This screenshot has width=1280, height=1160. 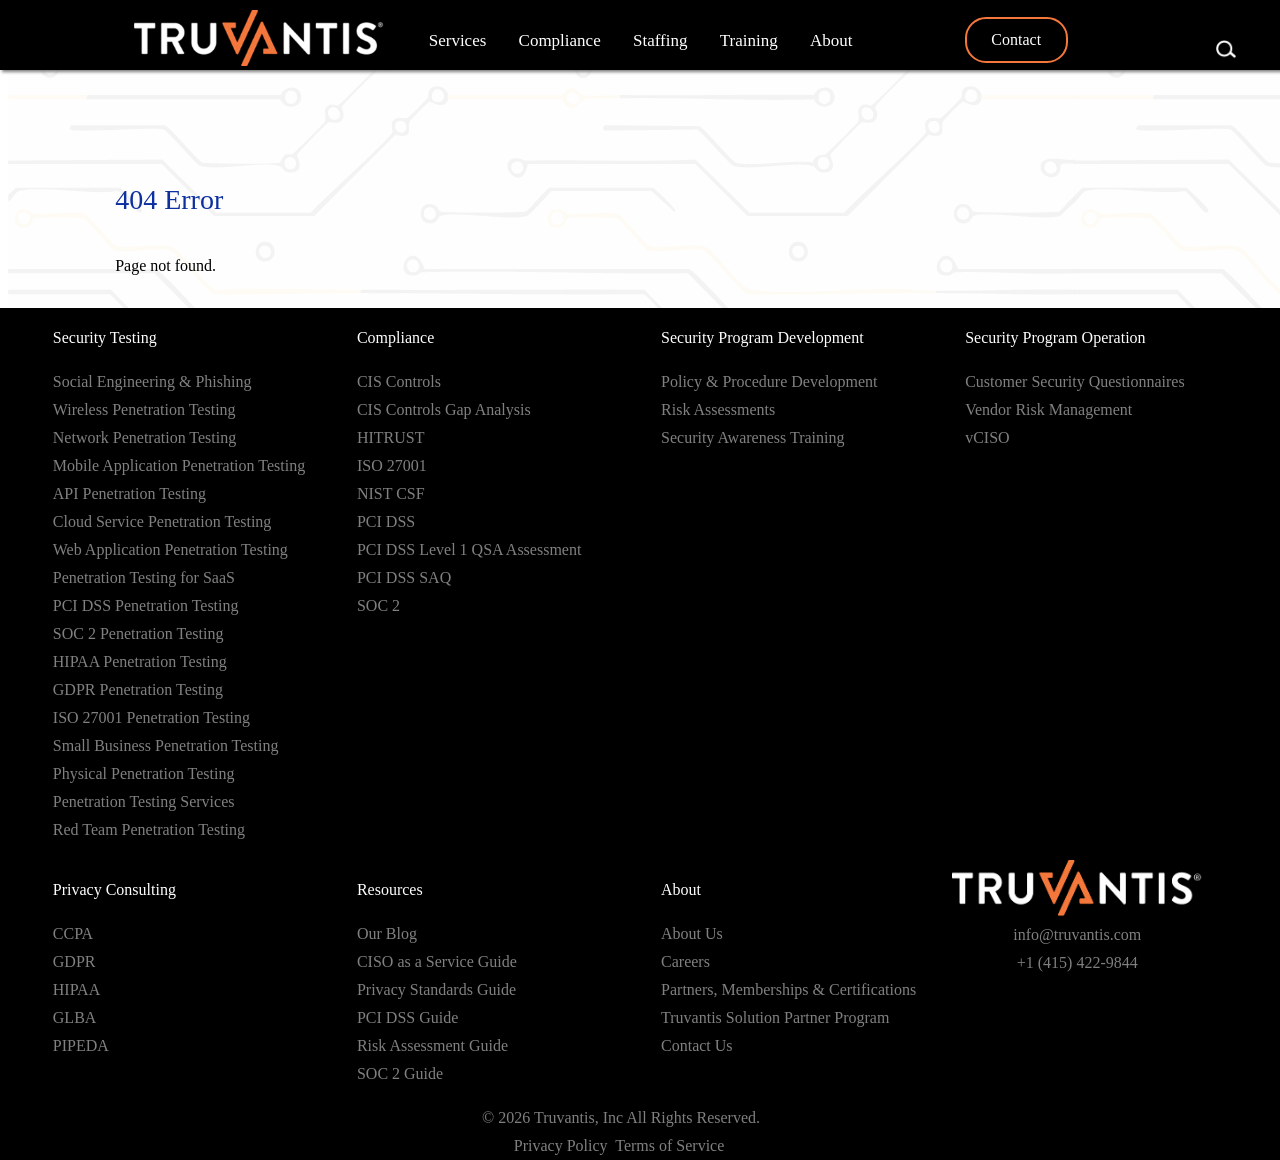 What do you see at coordinates (444, 409) in the screenshot?
I see `CIS Controls Gap Analysis [menuitem]` at bounding box center [444, 409].